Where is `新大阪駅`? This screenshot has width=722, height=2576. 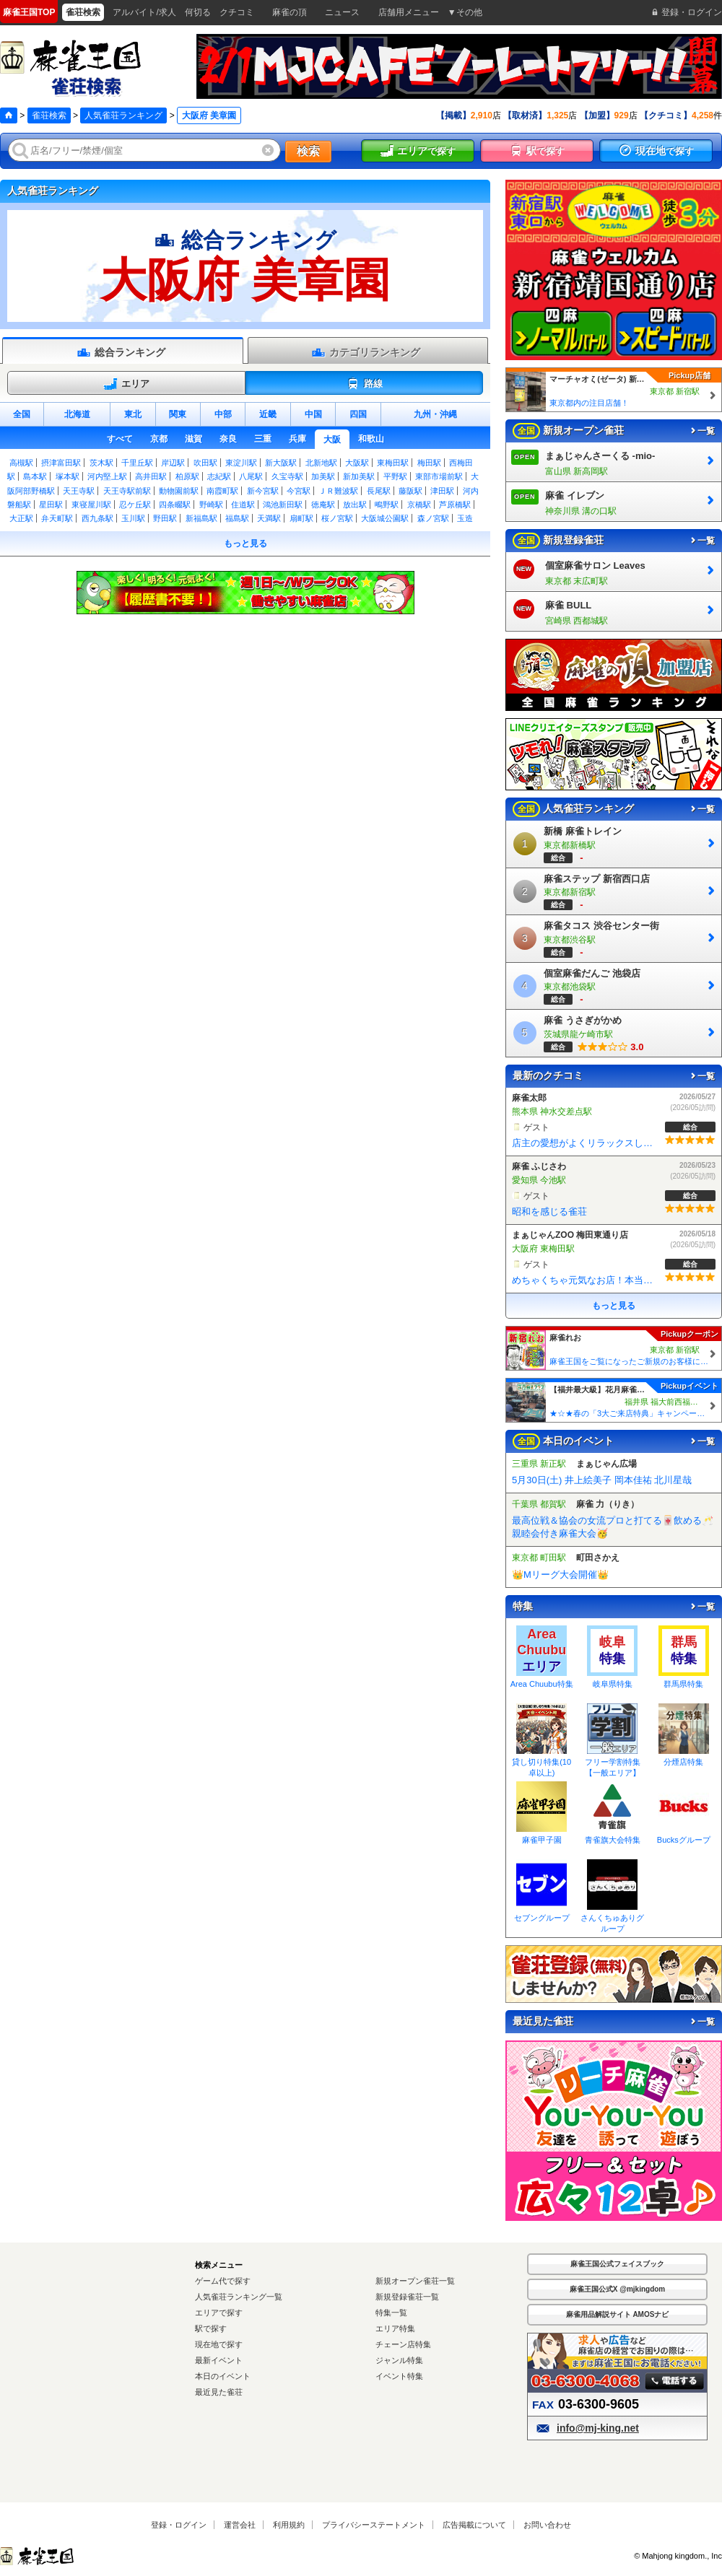
新大阪駅 is located at coordinates (281, 462).